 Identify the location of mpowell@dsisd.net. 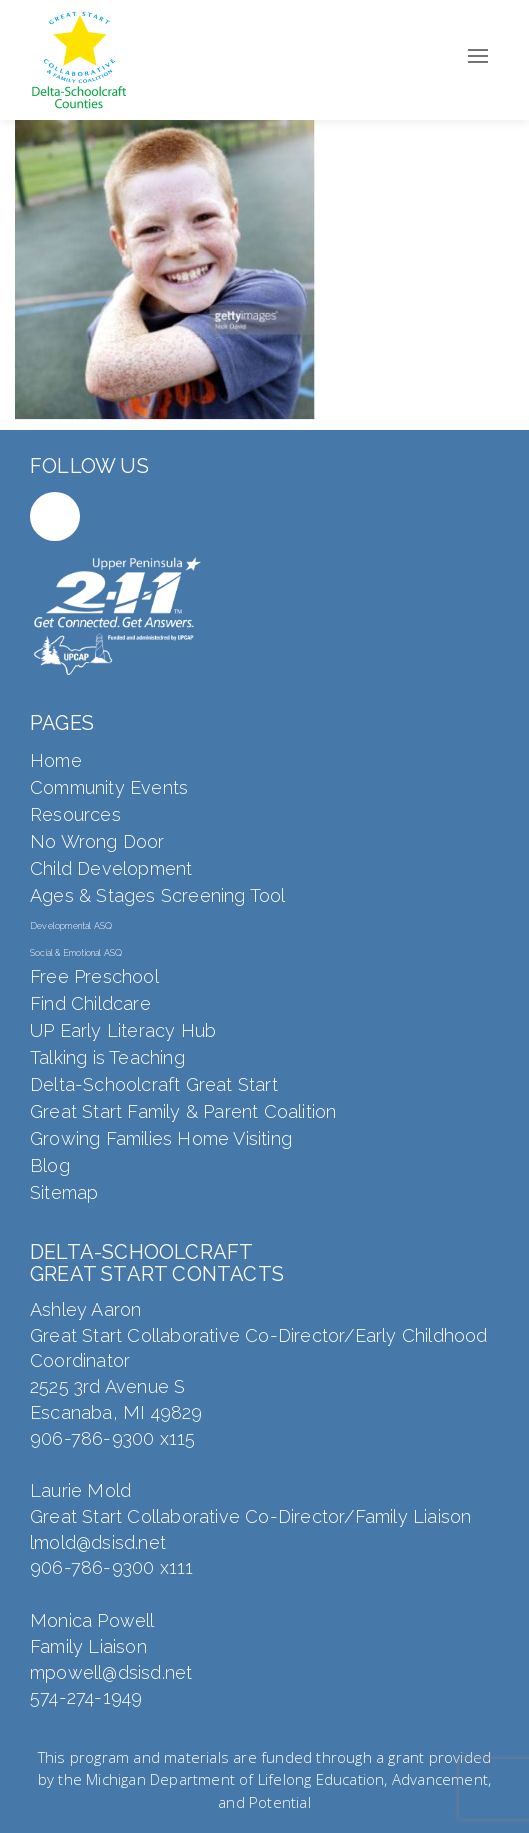
(111, 1672).